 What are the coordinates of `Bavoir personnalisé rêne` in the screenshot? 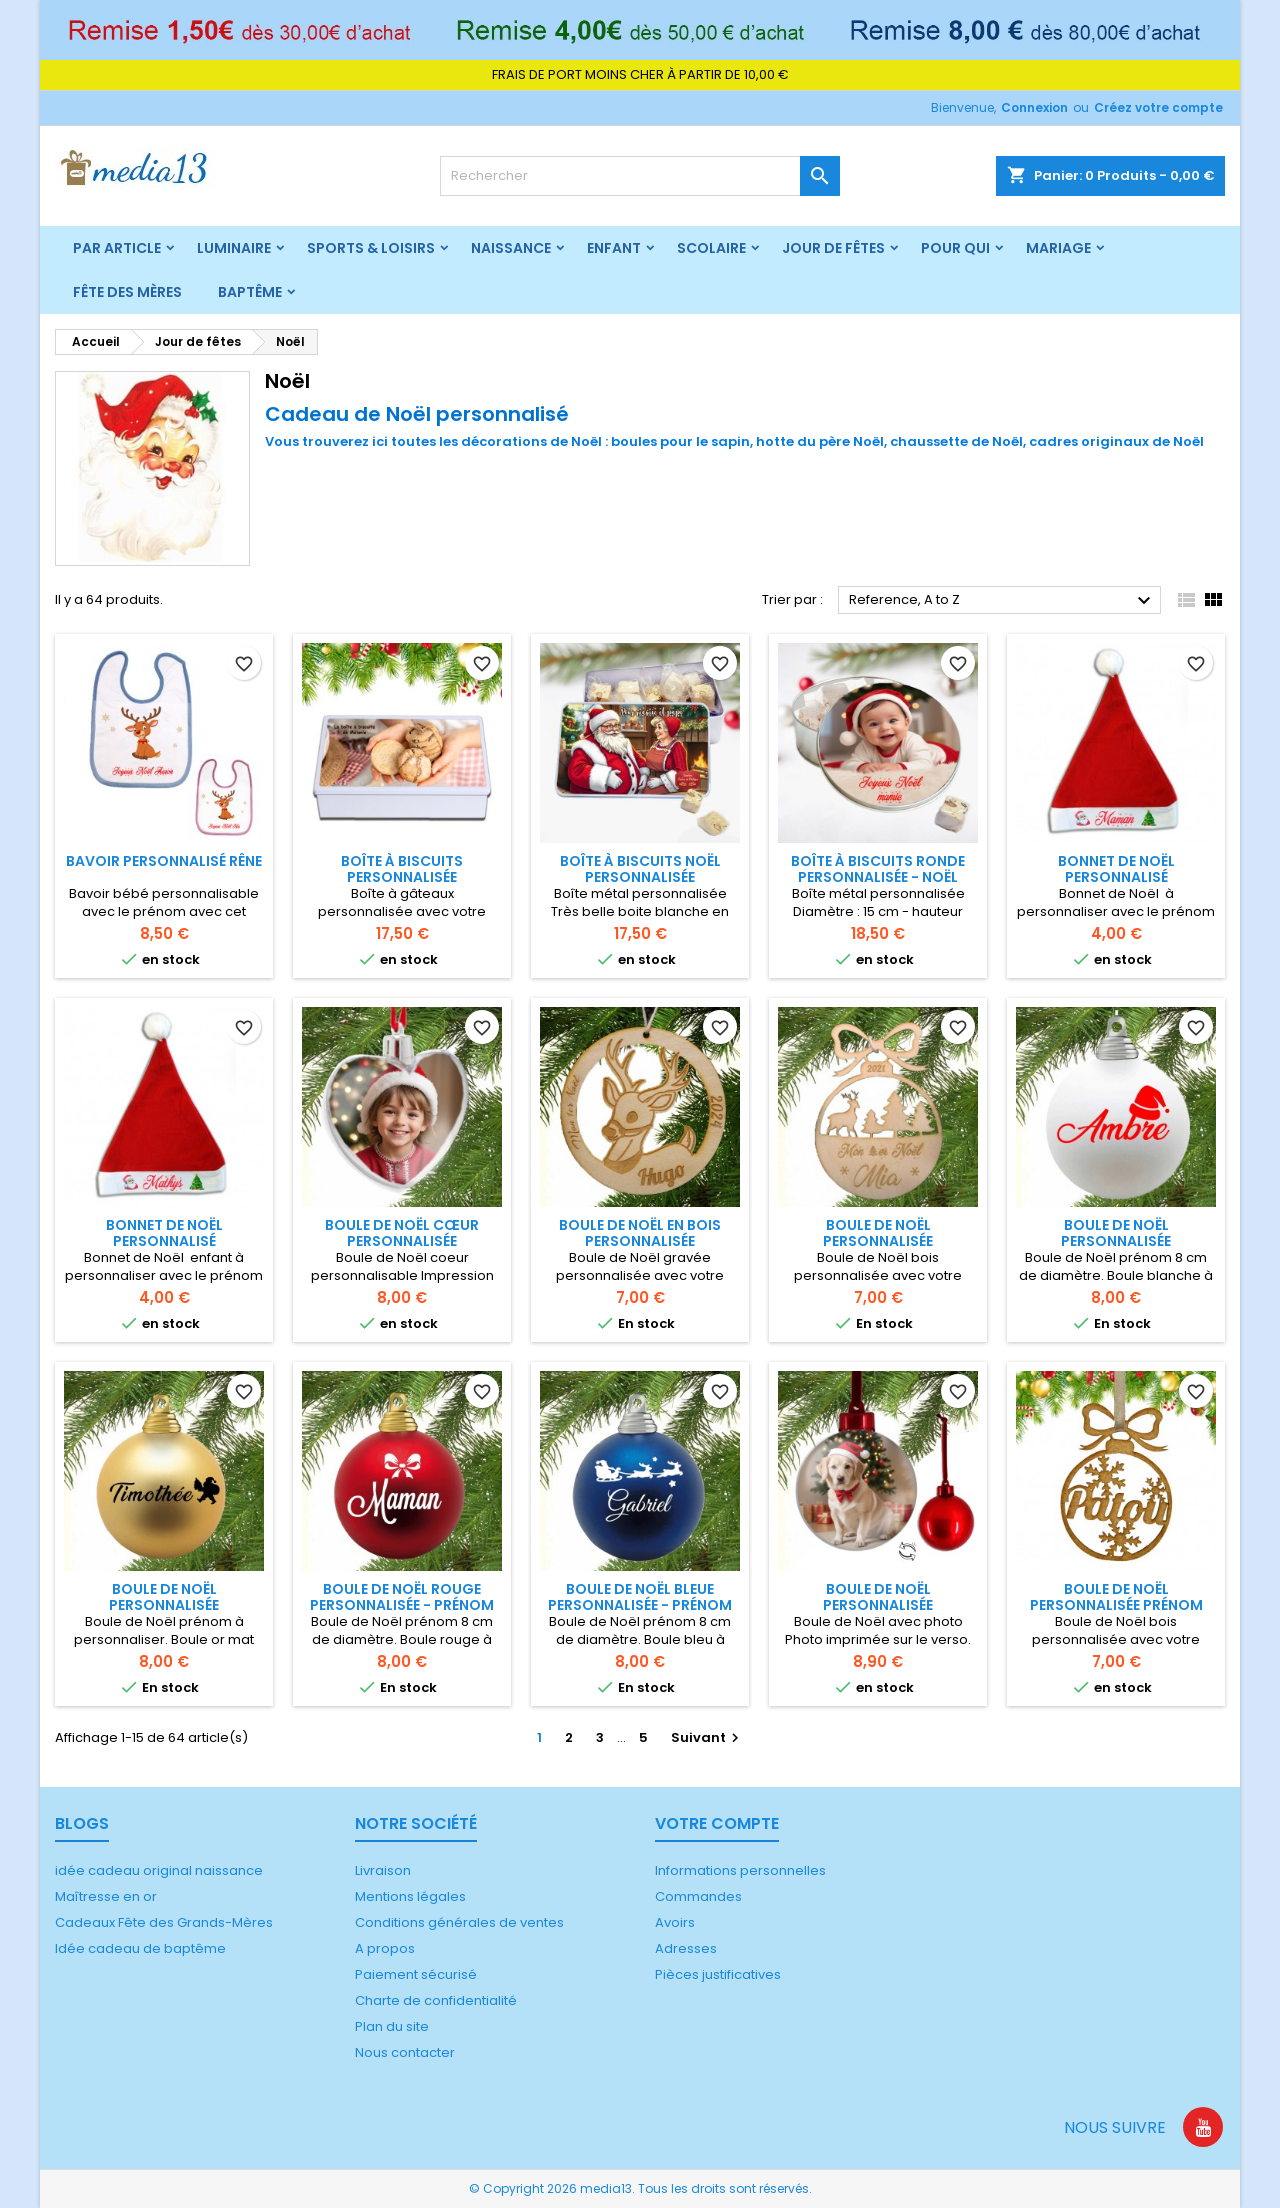 It's located at (164, 861).